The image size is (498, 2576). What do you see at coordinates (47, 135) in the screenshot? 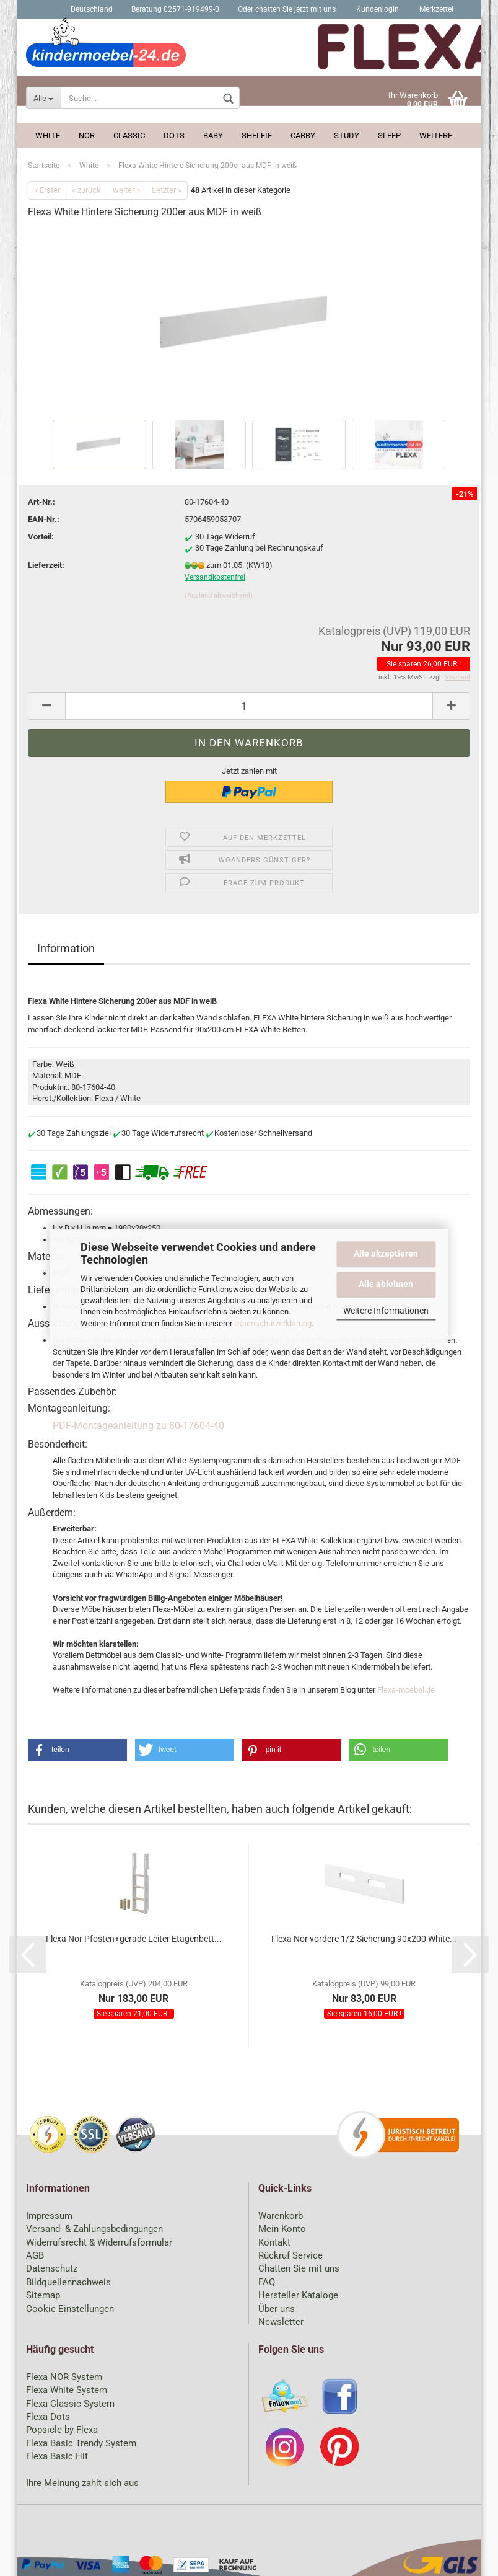
I see `White` at bounding box center [47, 135].